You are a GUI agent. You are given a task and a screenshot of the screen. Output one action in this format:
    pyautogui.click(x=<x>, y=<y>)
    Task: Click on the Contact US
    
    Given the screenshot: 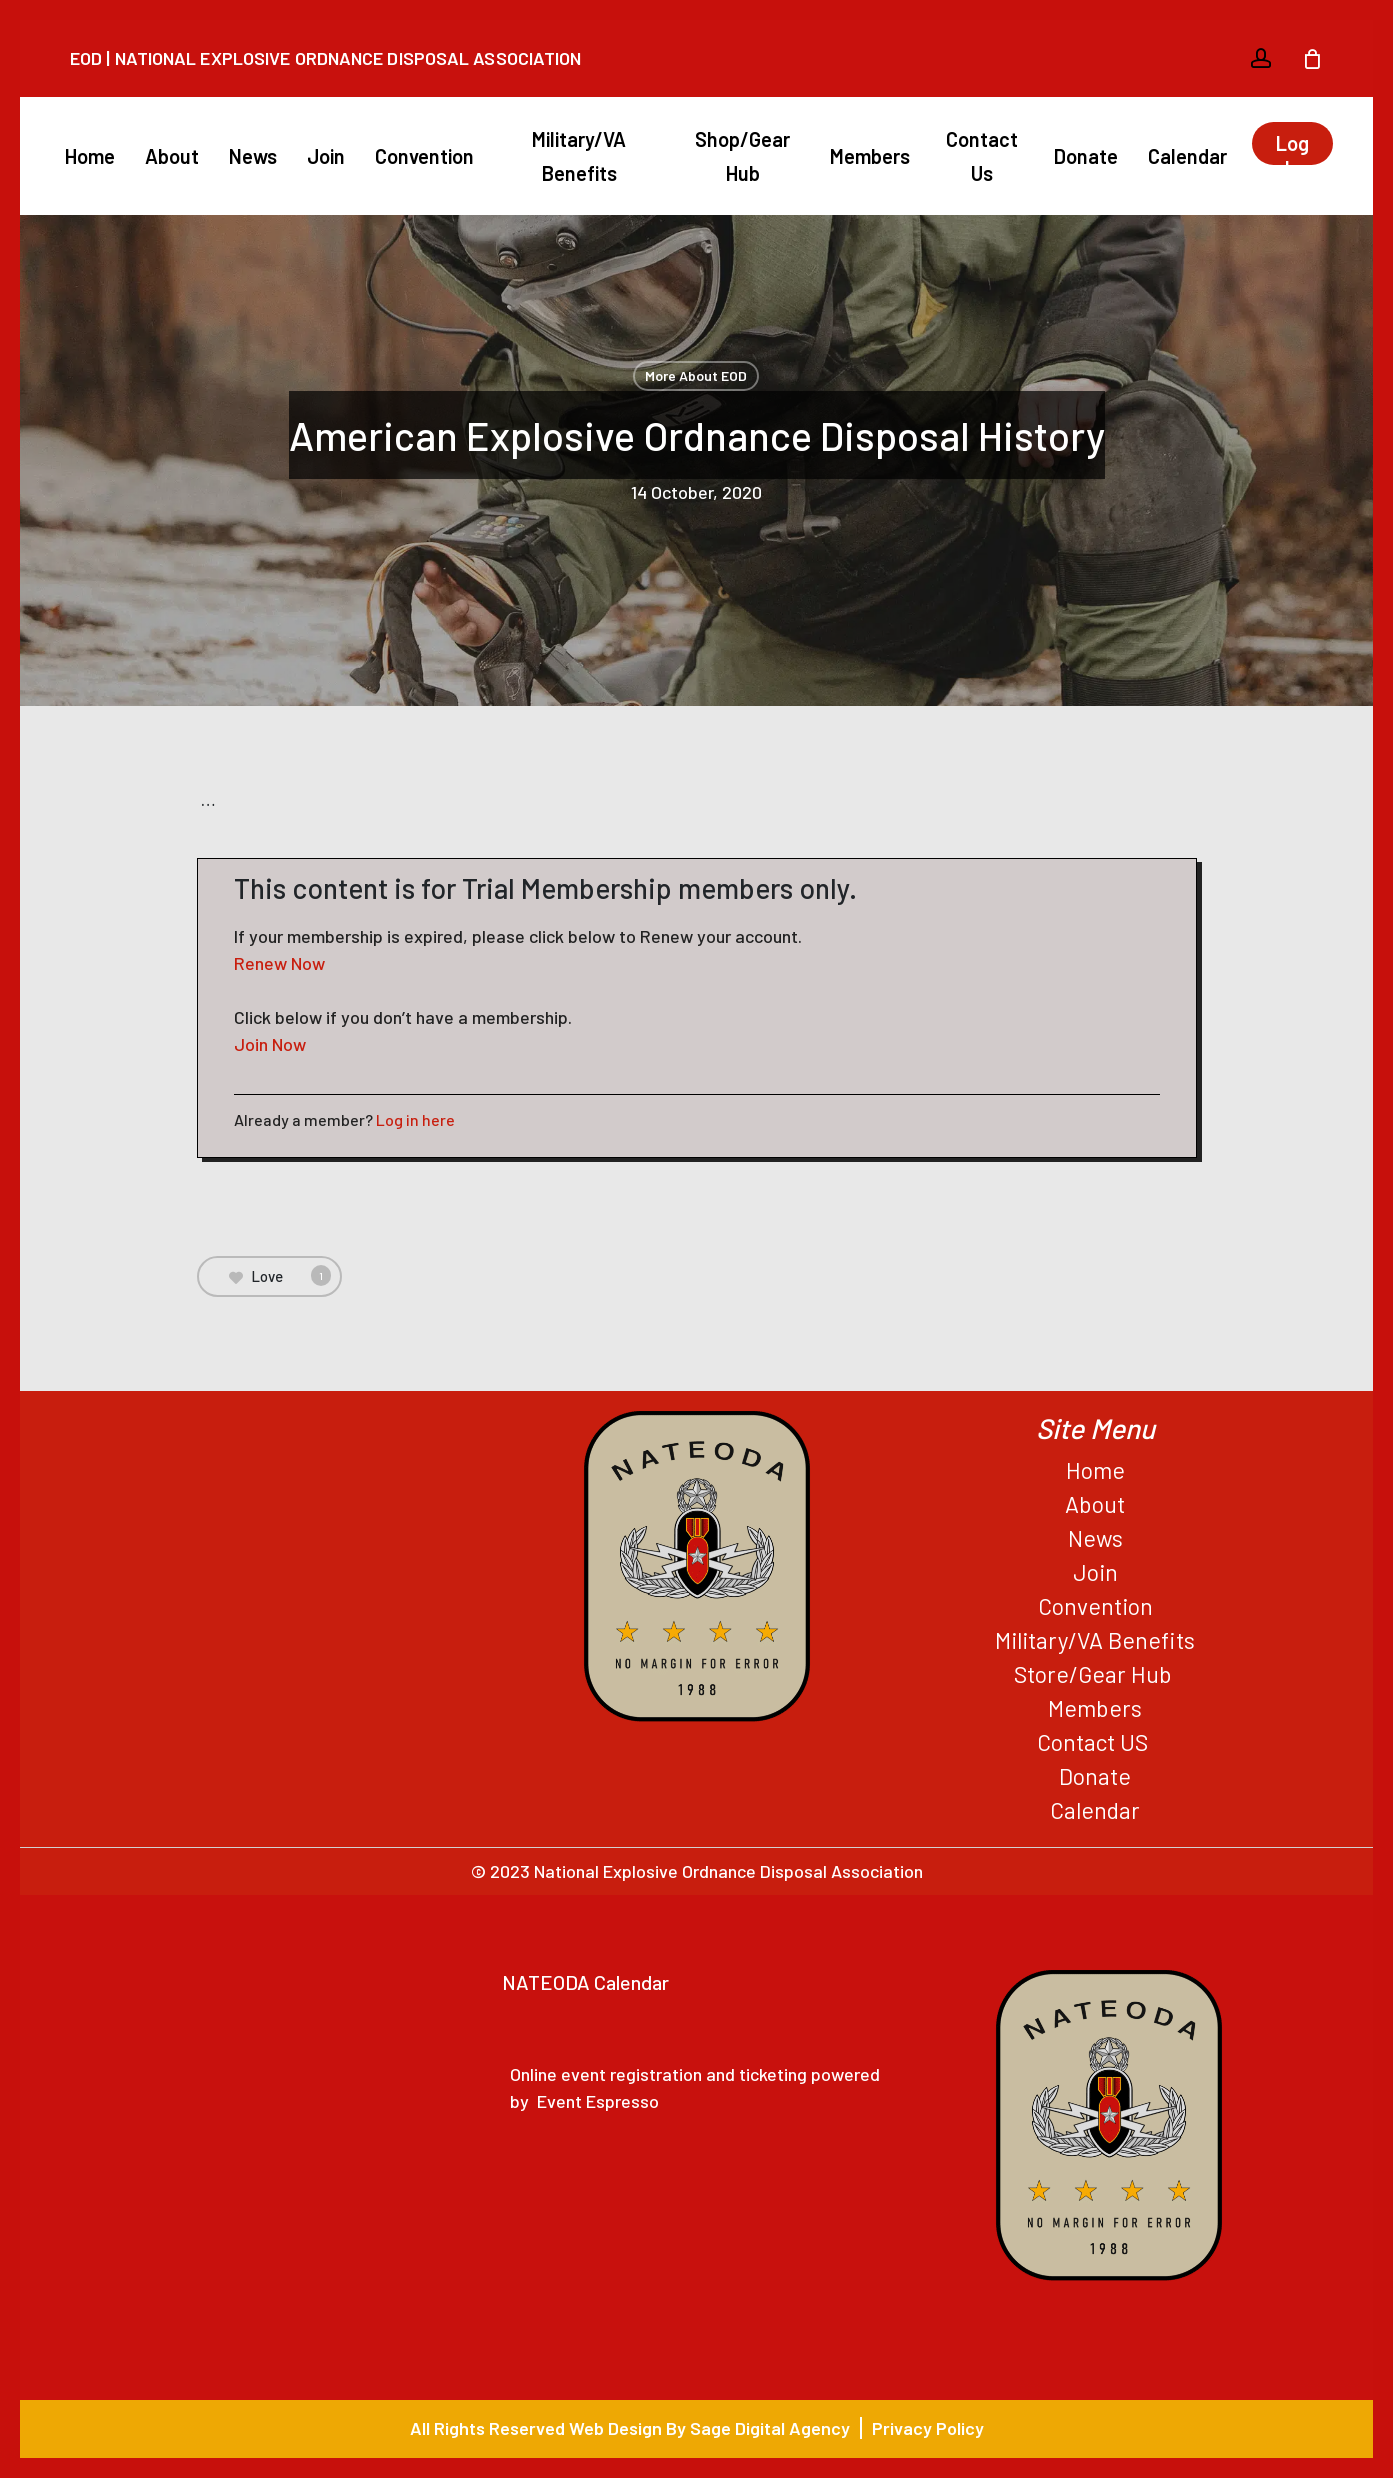 What is the action you would take?
    pyautogui.click(x=1095, y=1742)
    